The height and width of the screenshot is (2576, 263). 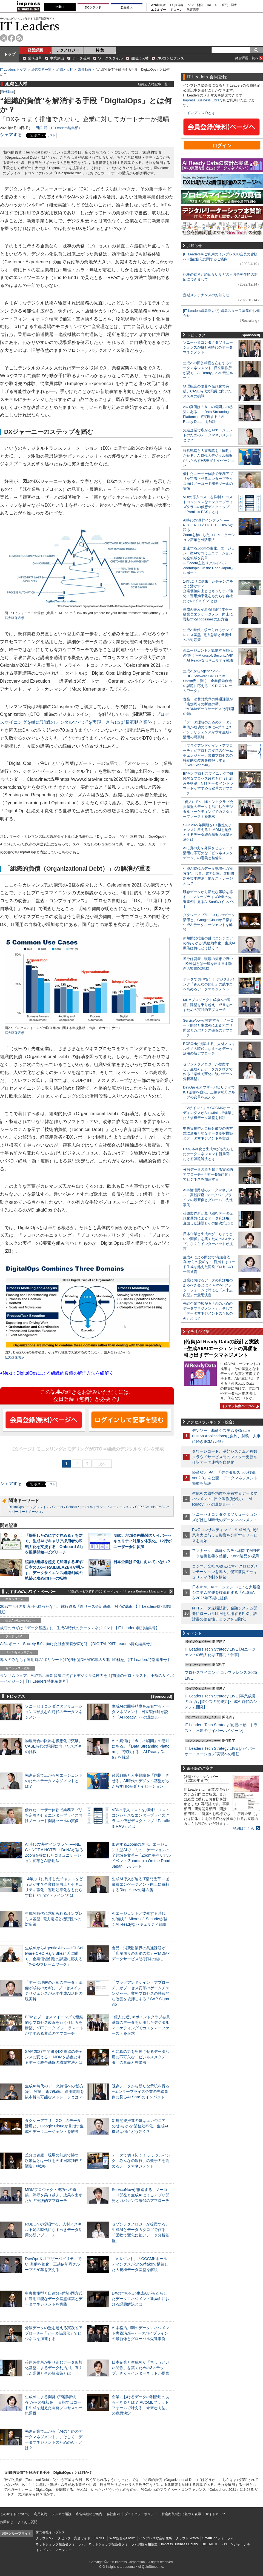 I want to click on 業務改革, so click(x=35, y=58).